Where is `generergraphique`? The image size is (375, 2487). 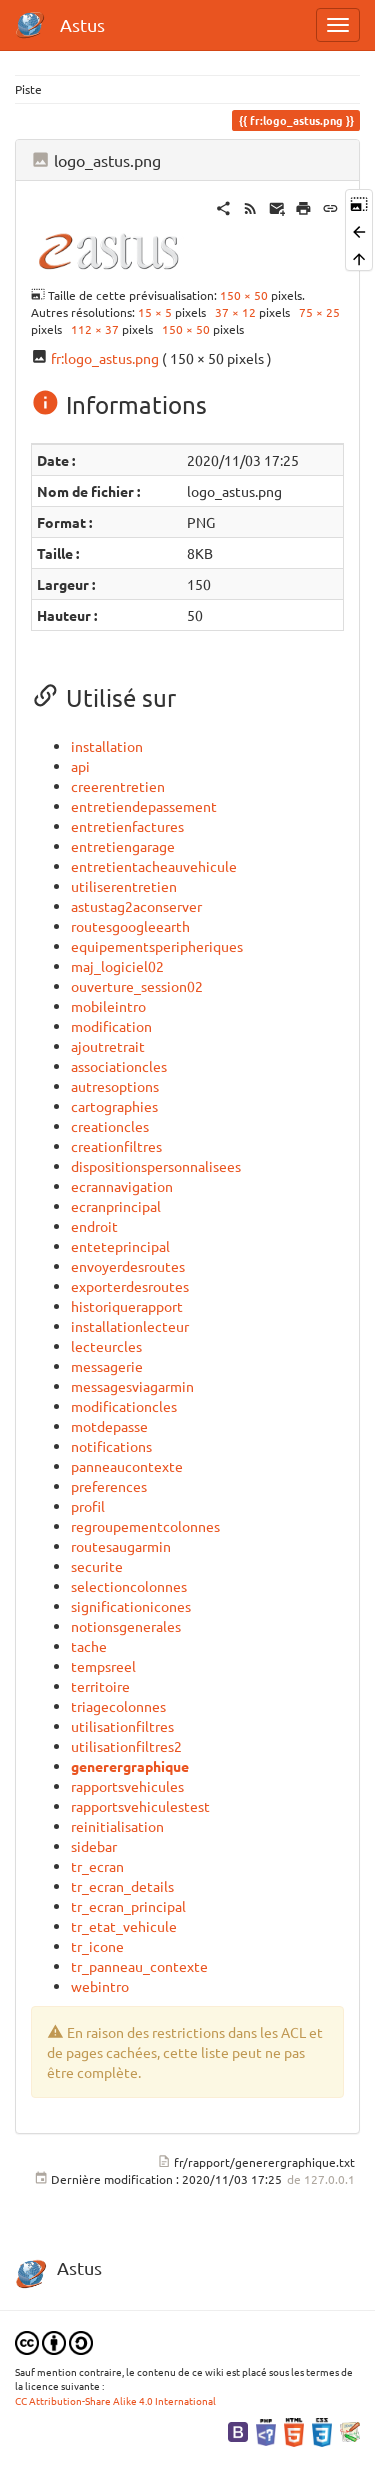 generergraphique is located at coordinates (130, 1766).